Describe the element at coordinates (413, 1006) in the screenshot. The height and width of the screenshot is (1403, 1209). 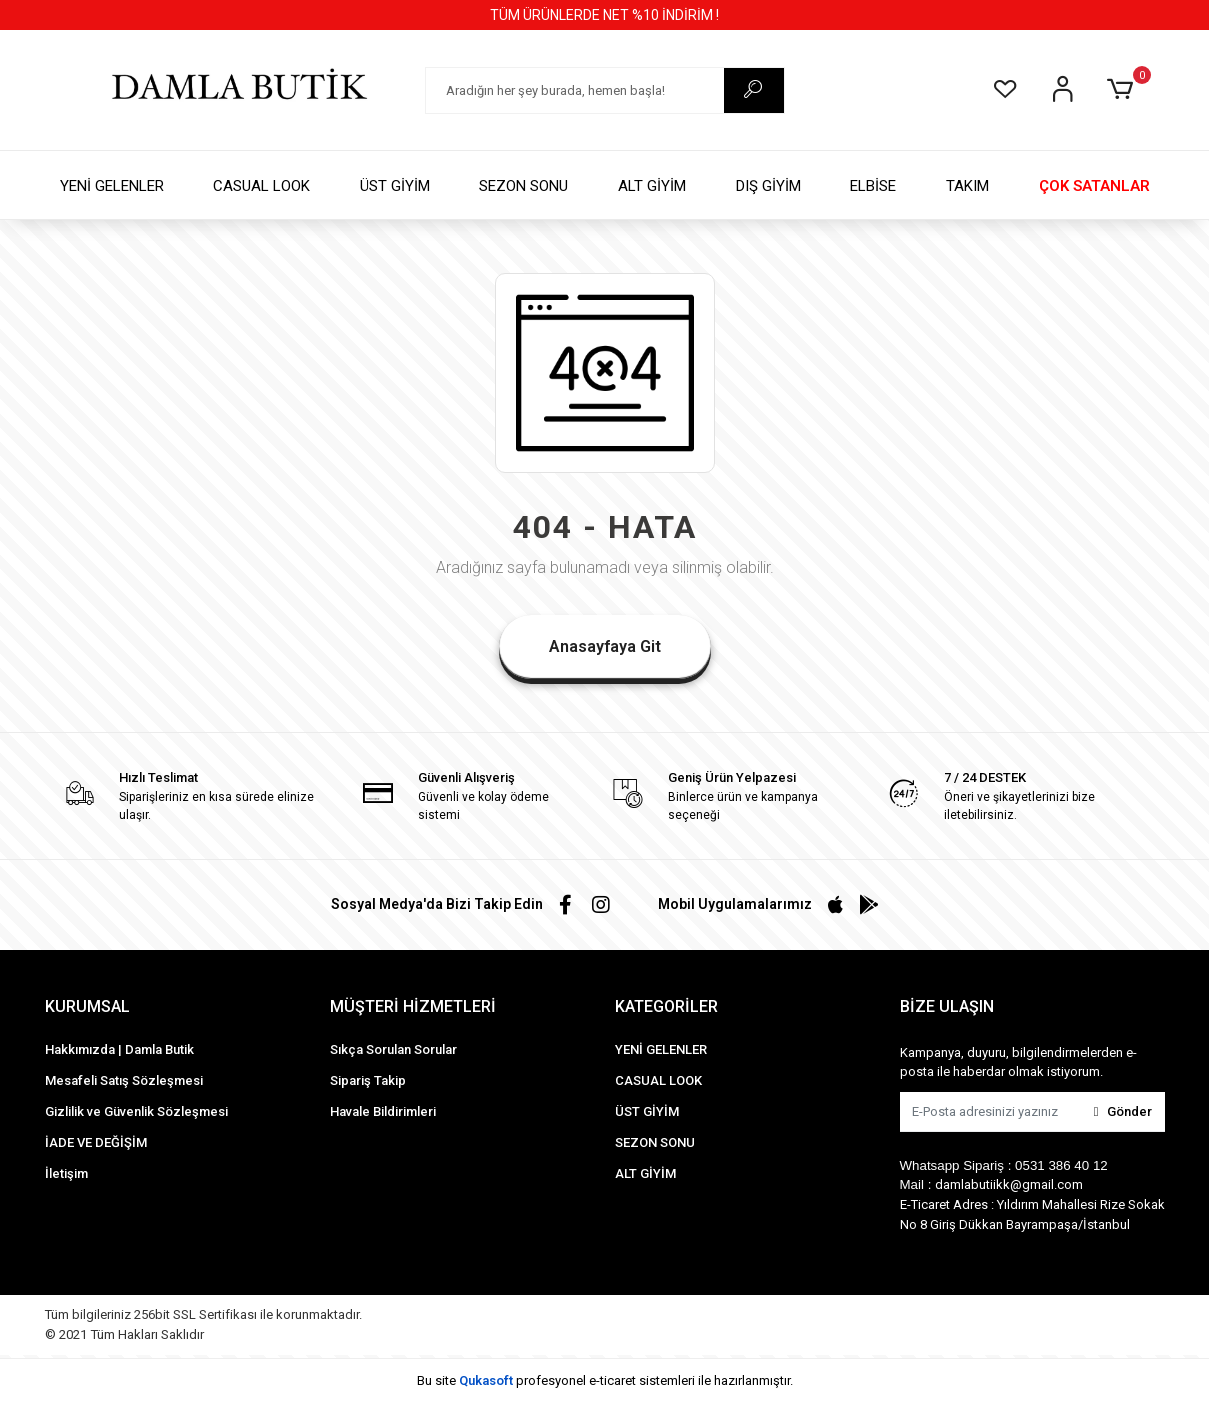
I see `MÜŞTERİ HİZMETLERİ` at that location.